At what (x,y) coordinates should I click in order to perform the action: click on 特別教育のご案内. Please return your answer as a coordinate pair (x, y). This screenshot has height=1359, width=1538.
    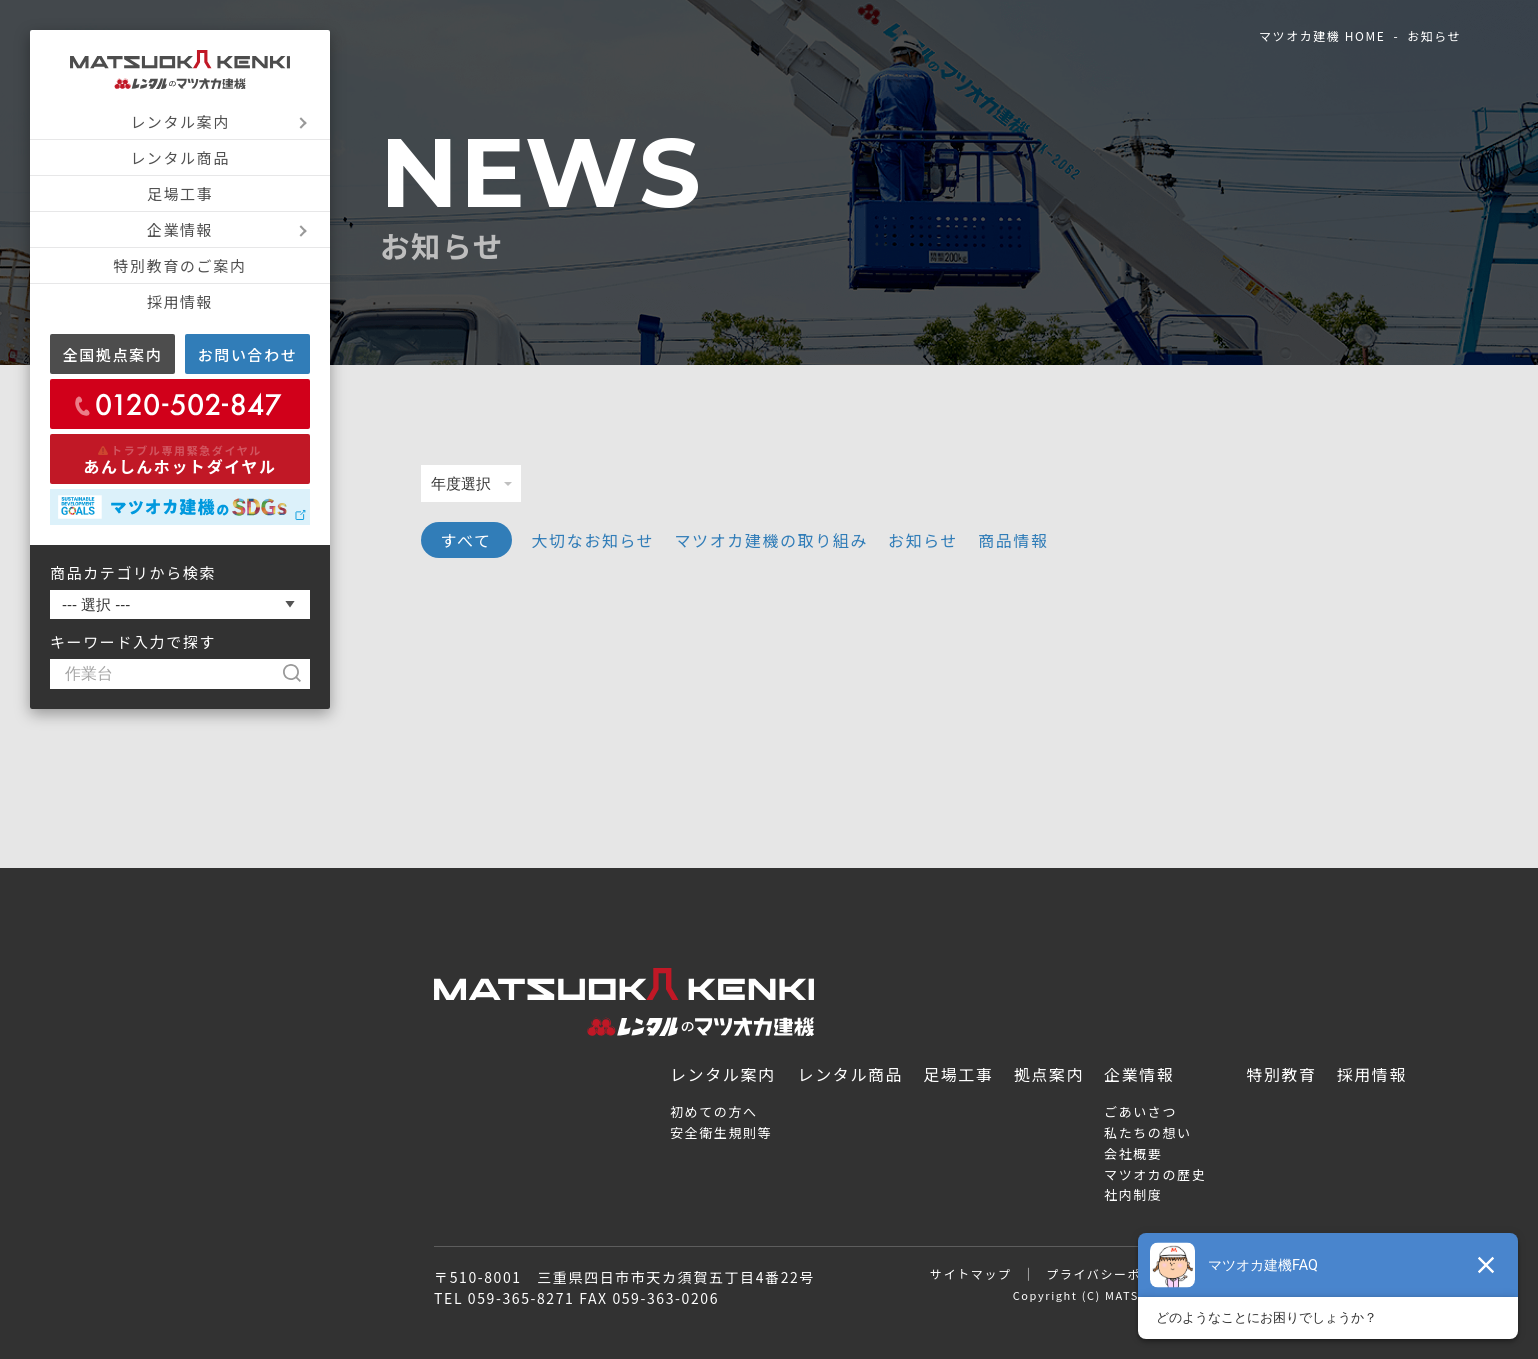
    Looking at the image, I should click on (180, 265).